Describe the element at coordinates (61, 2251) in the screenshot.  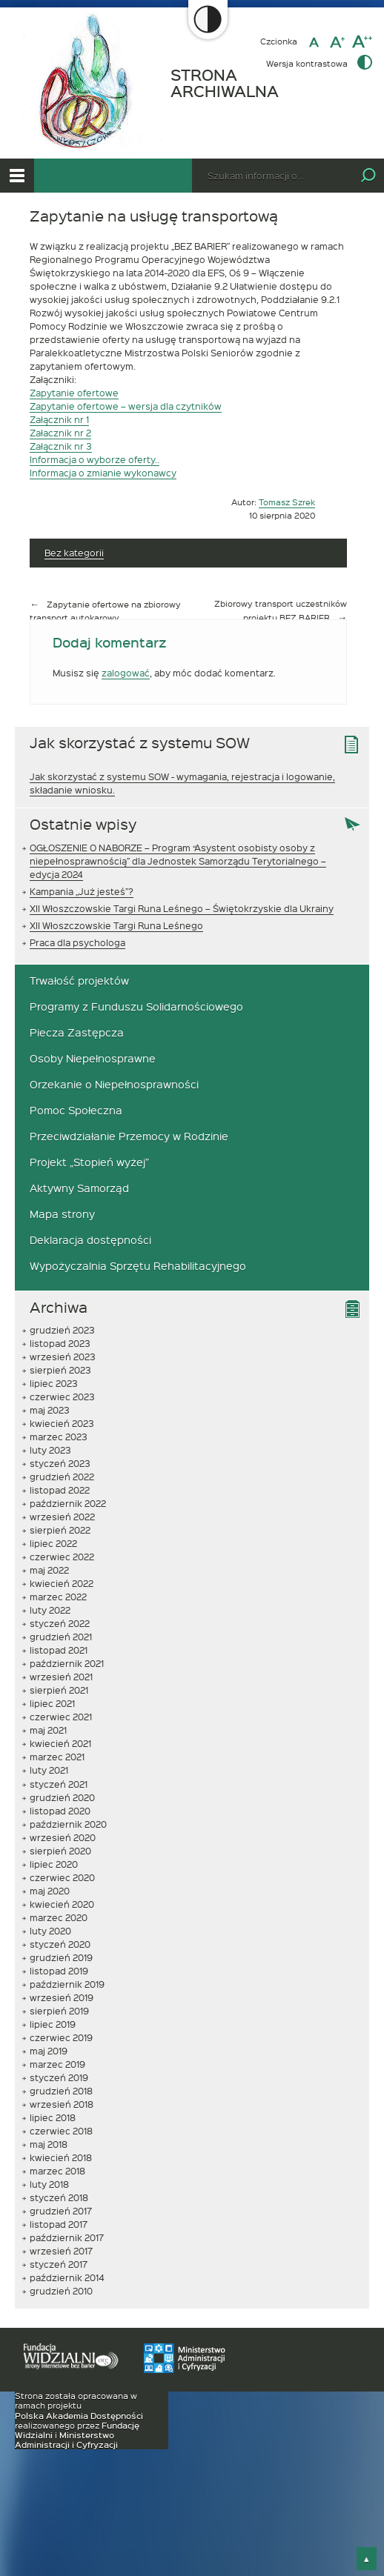
I see `wrzesień 2017` at that location.